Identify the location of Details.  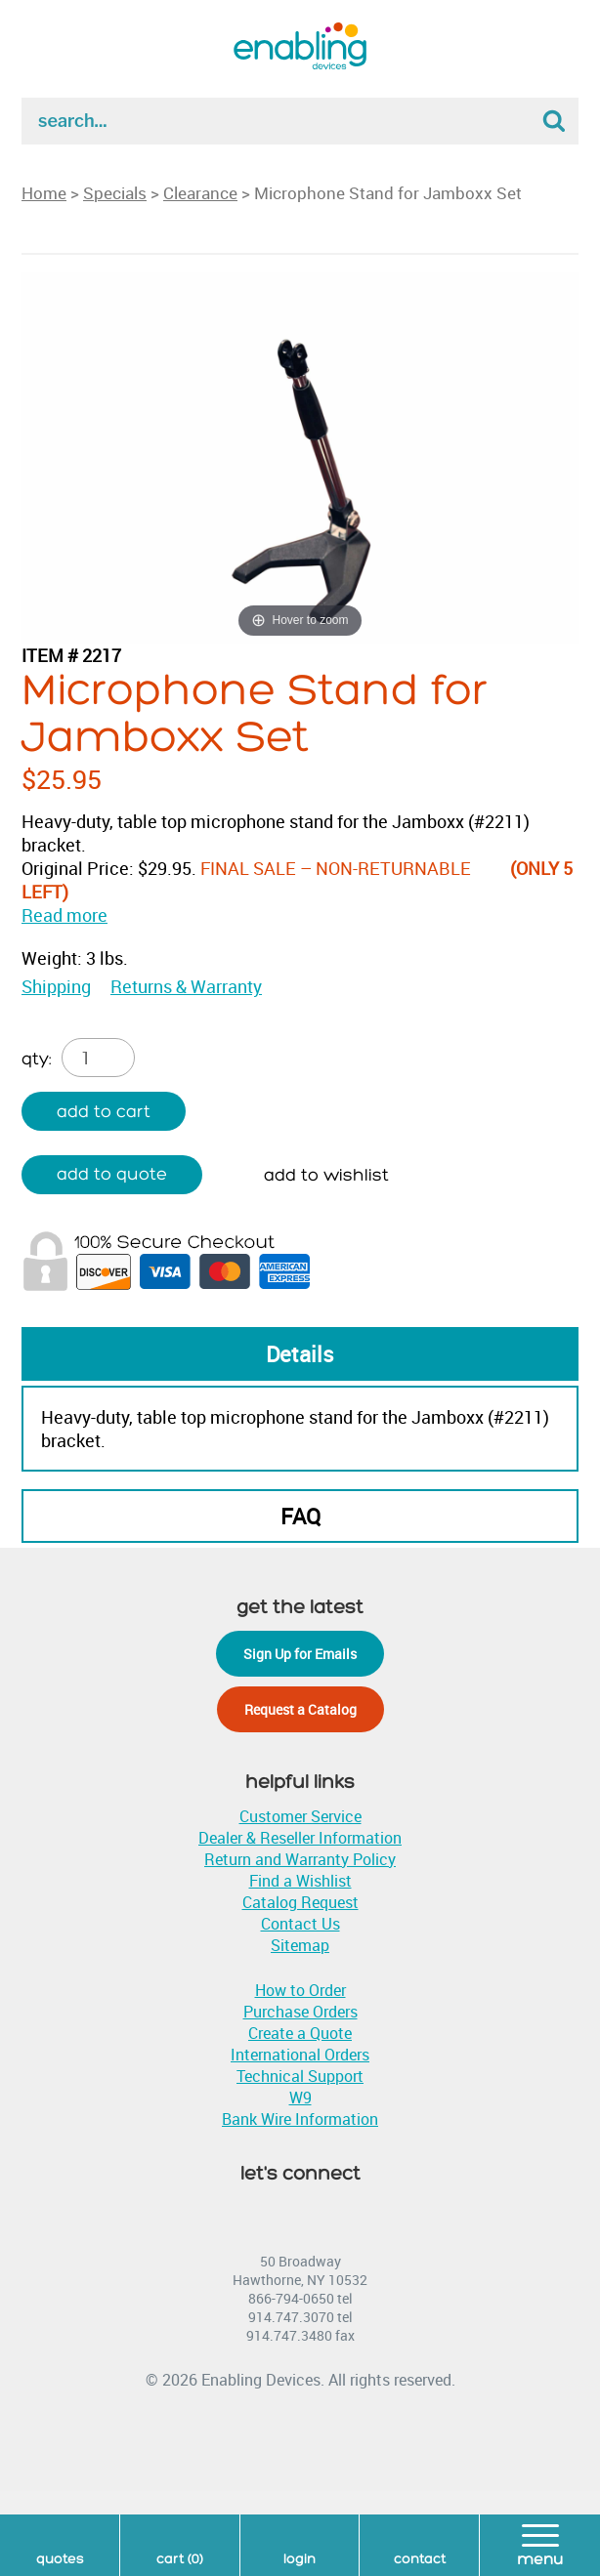
(300, 1354).